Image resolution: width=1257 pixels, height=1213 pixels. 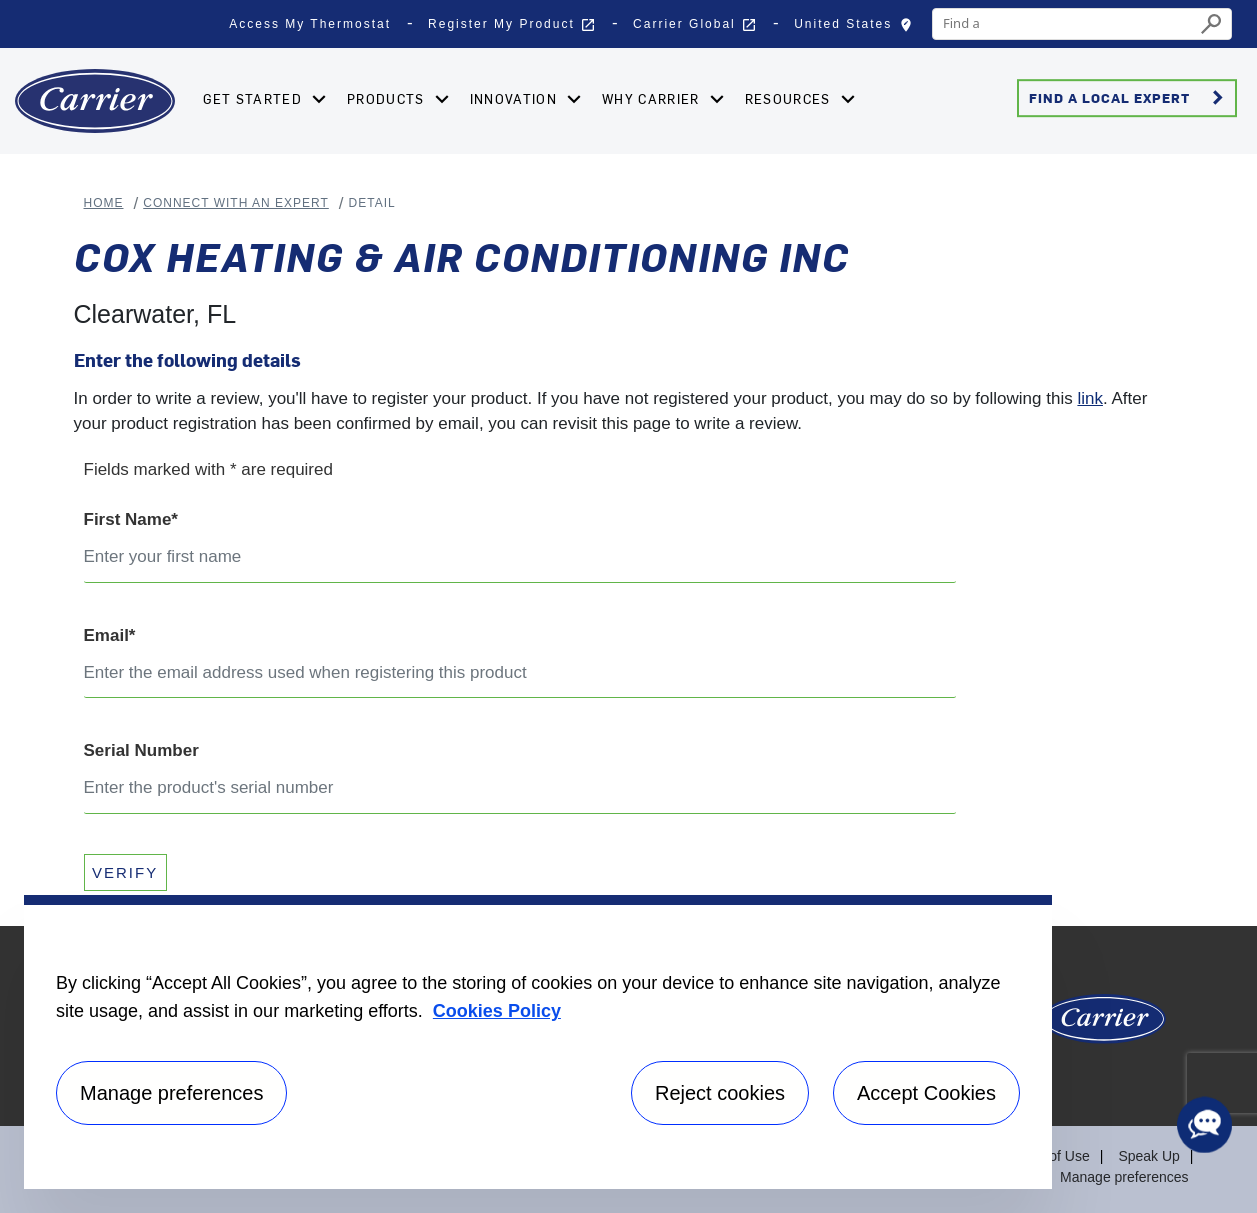 I want to click on Get Started [button], so click(x=255, y=98).